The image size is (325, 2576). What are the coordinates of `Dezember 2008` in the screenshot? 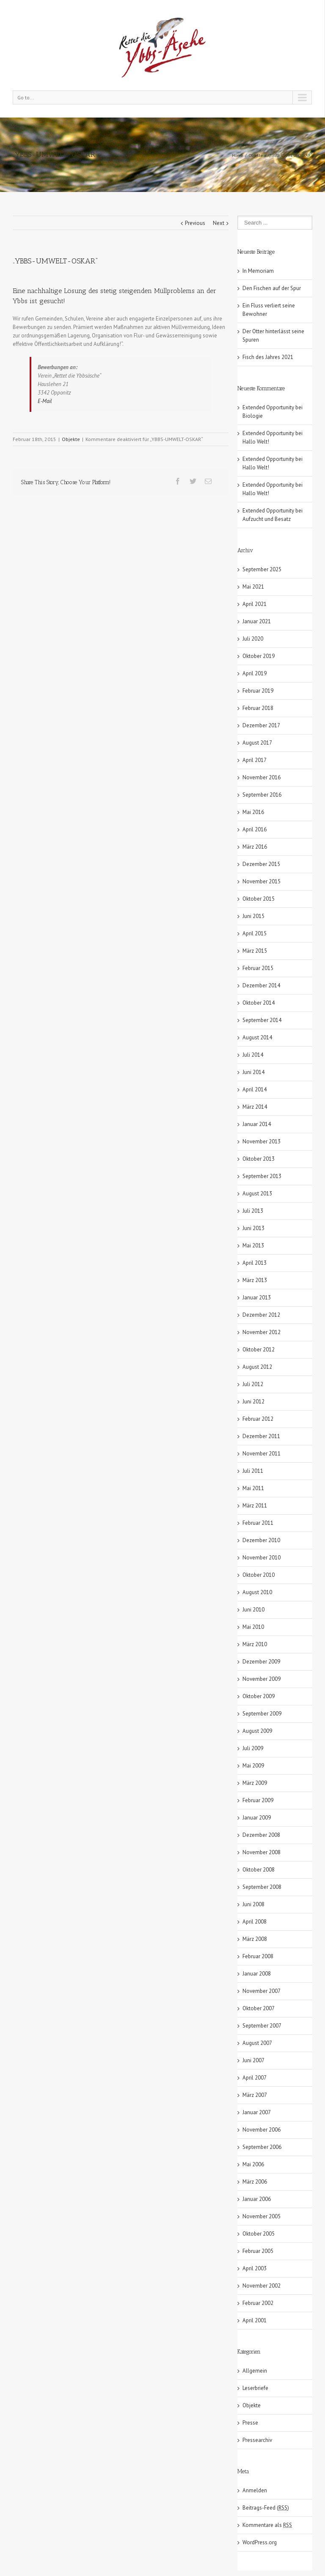 It's located at (261, 1835).